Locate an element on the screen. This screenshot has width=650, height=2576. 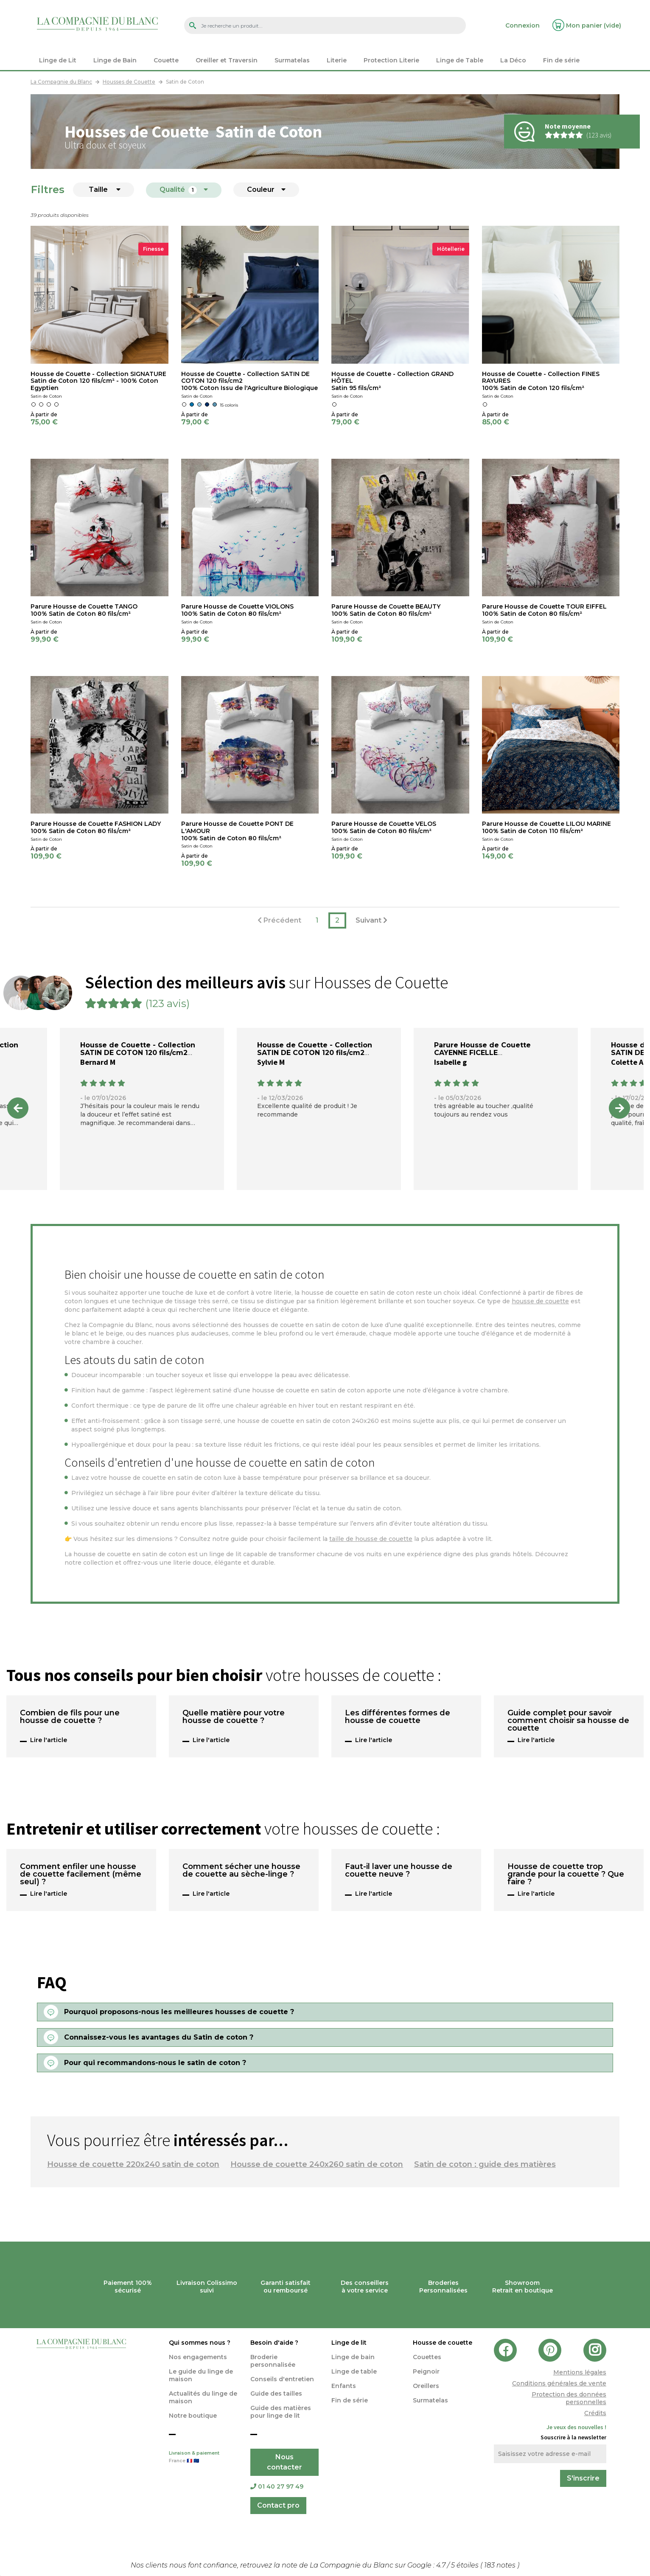
Comment enfiler une housse de couette facilement (même seul) ? is located at coordinates (80, 1874).